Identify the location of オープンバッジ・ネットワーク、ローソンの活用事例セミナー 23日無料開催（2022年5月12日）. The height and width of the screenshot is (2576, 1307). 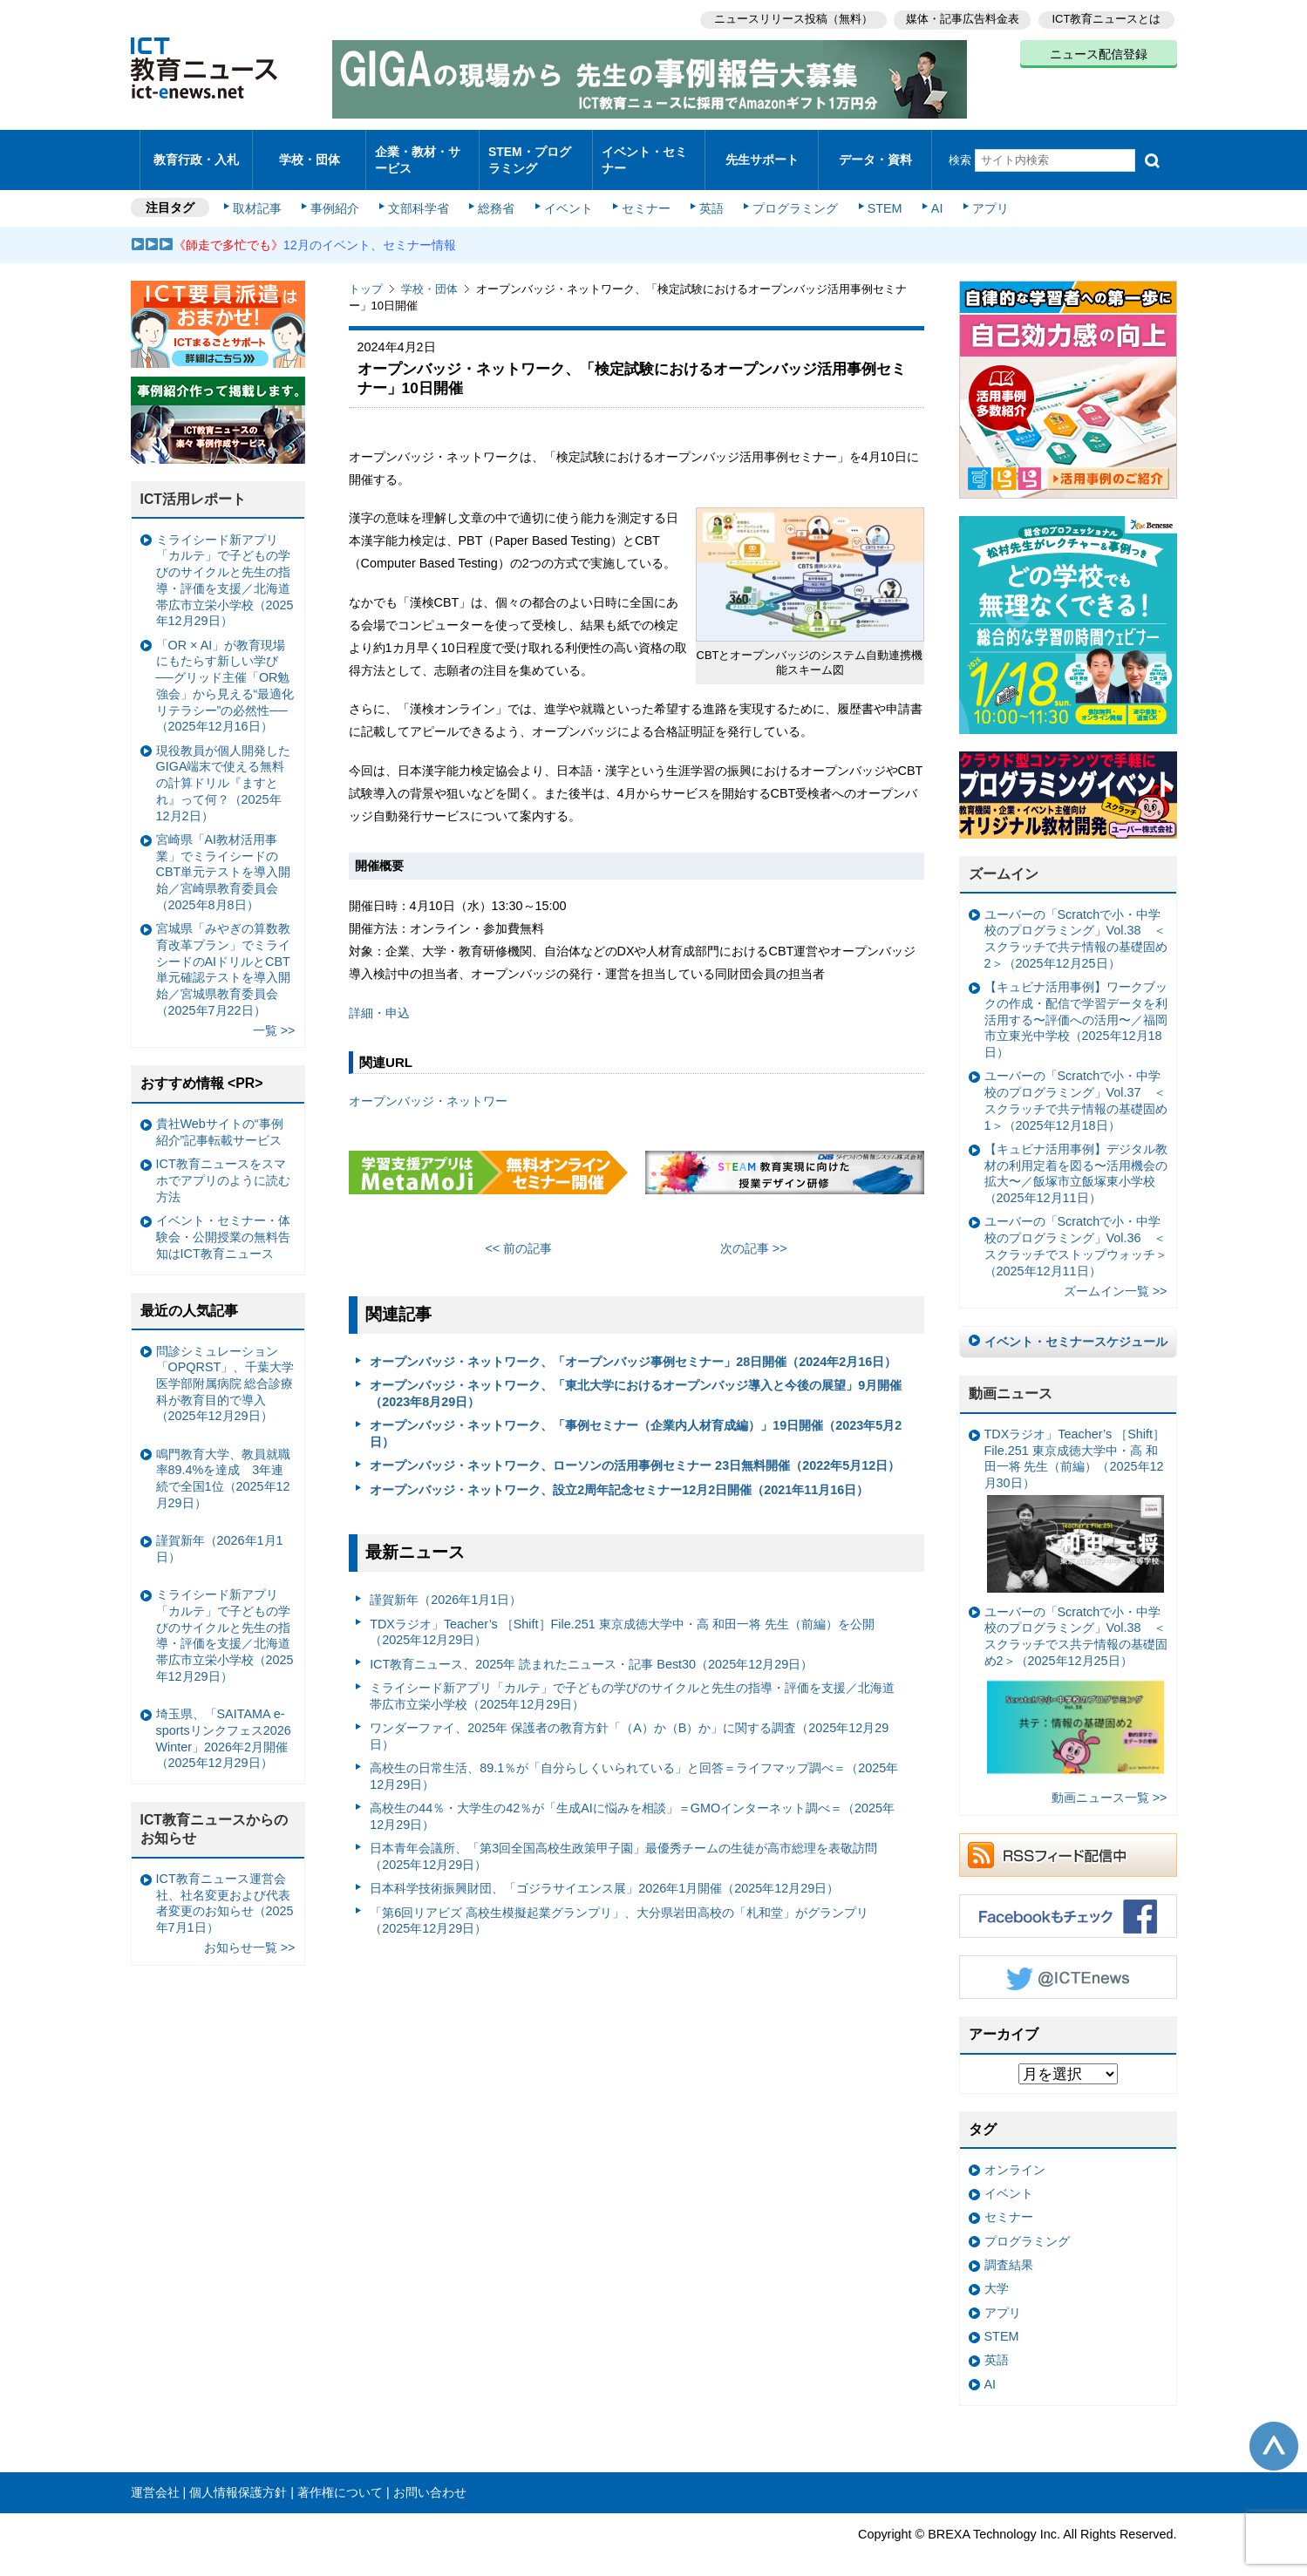
(635, 1451).